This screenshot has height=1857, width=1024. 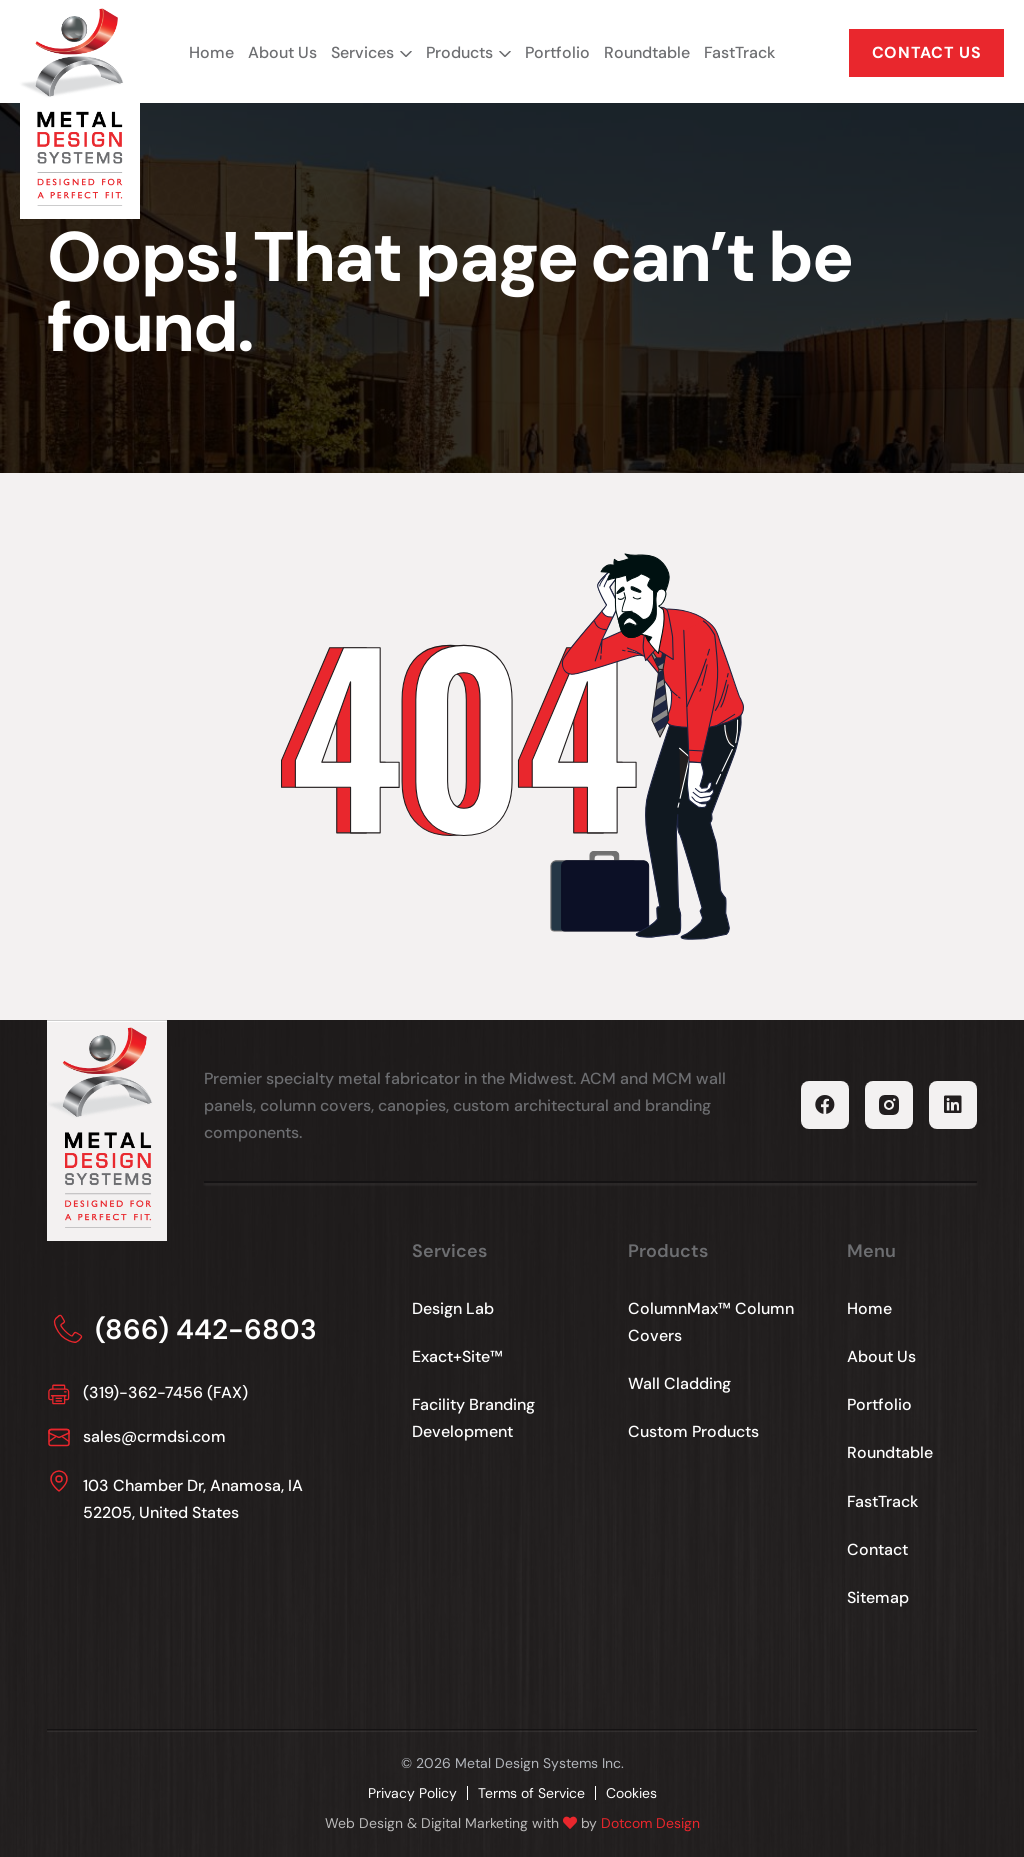 What do you see at coordinates (453, 1308) in the screenshot?
I see `Design Lab` at bounding box center [453, 1308].